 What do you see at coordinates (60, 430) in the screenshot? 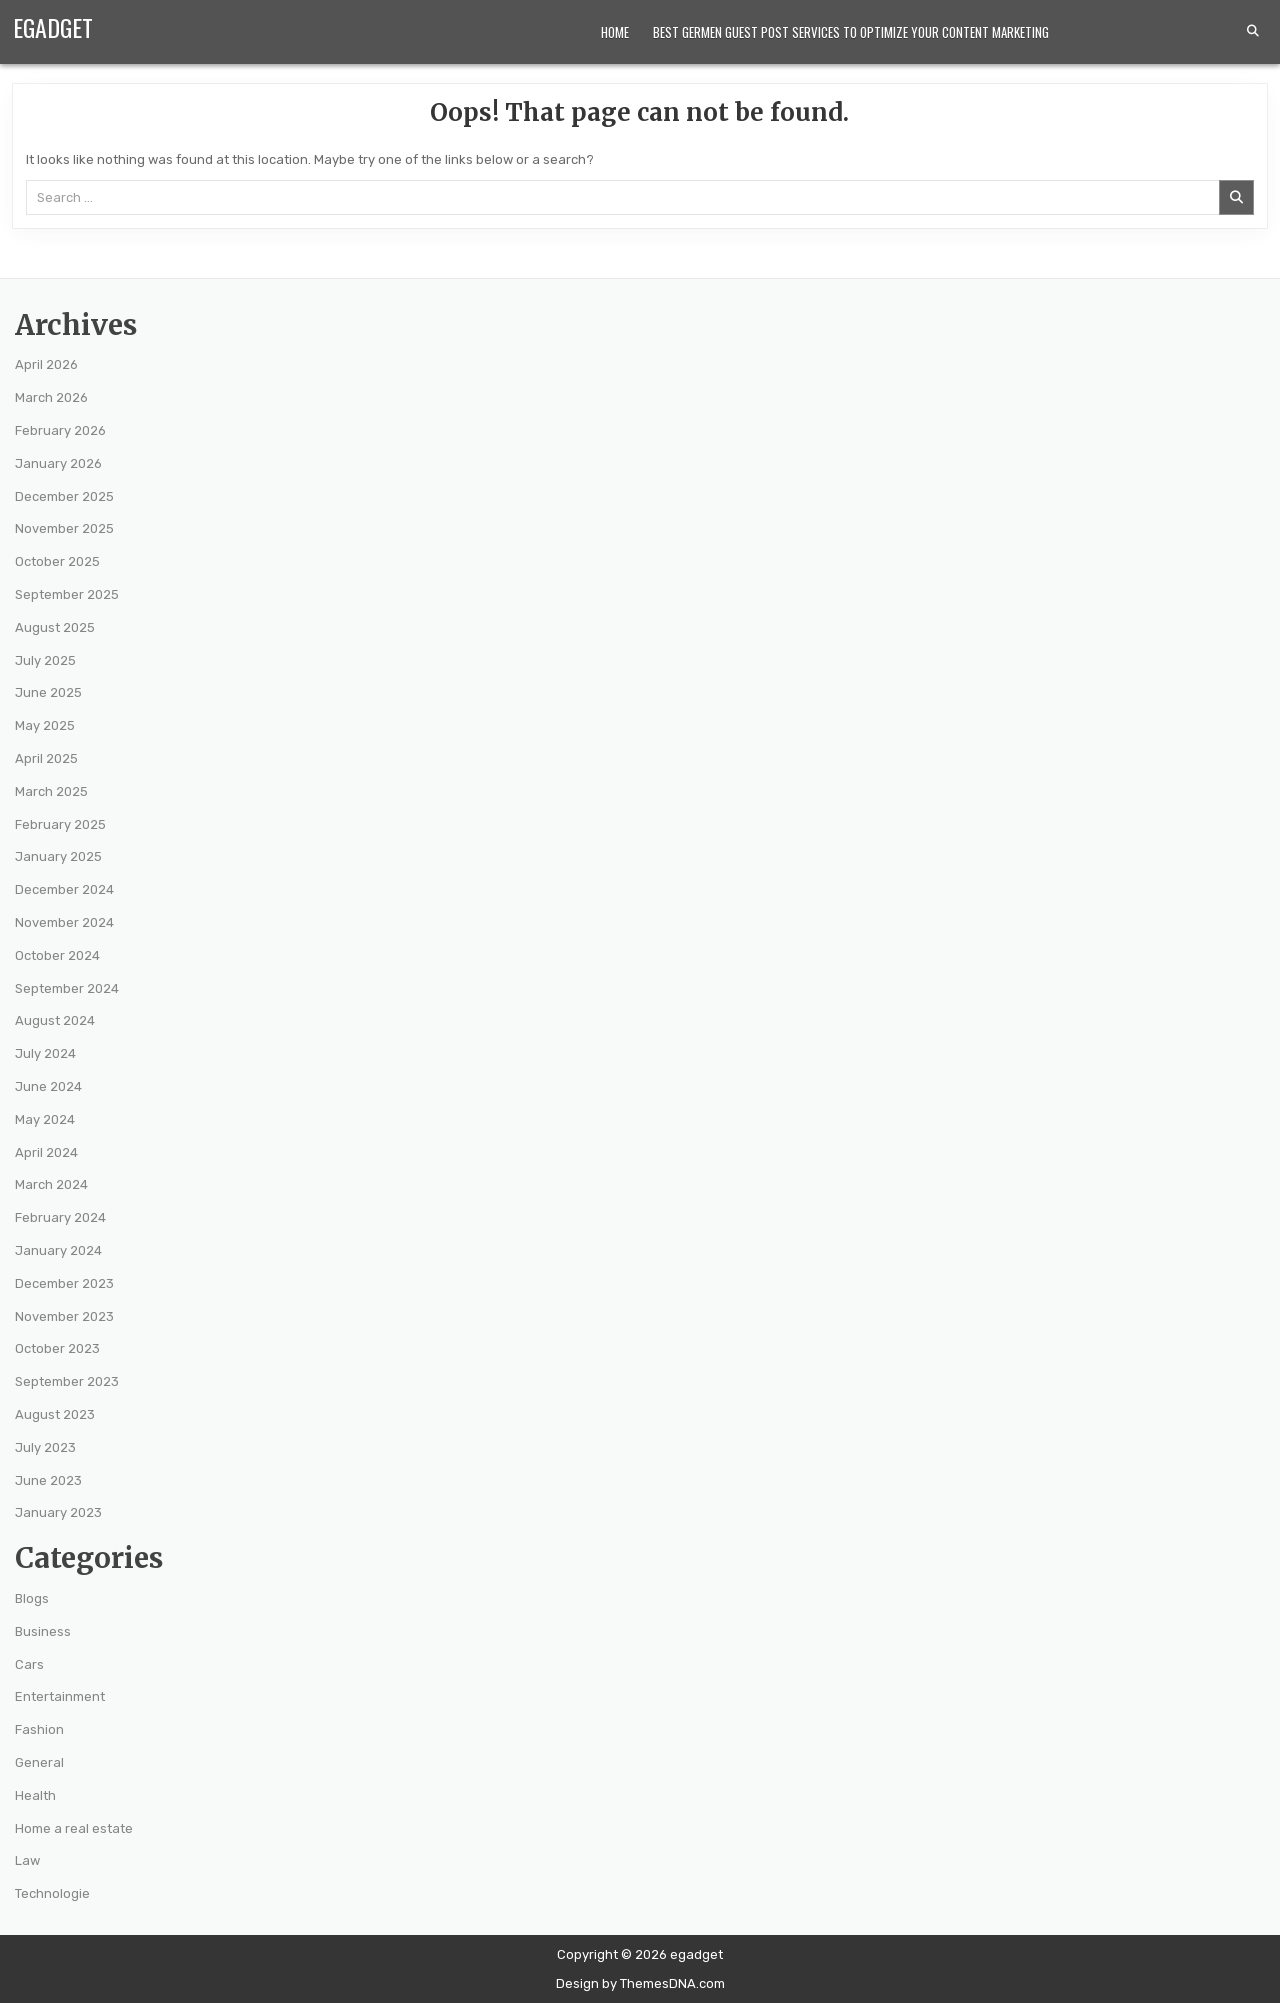
I see `February 2026` at bounding box center [60, 430].